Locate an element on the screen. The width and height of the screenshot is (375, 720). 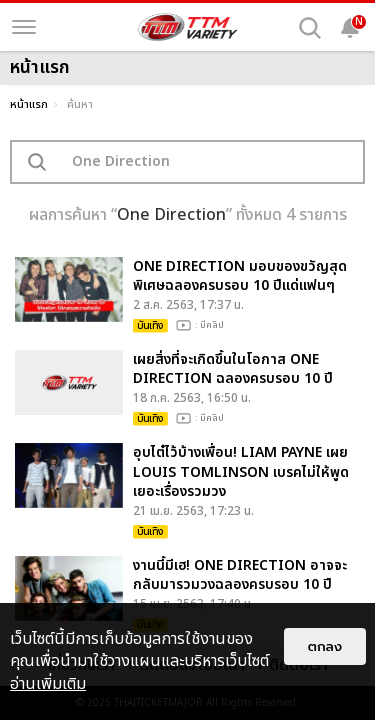
[logo] is located at coordinates (188, 27).